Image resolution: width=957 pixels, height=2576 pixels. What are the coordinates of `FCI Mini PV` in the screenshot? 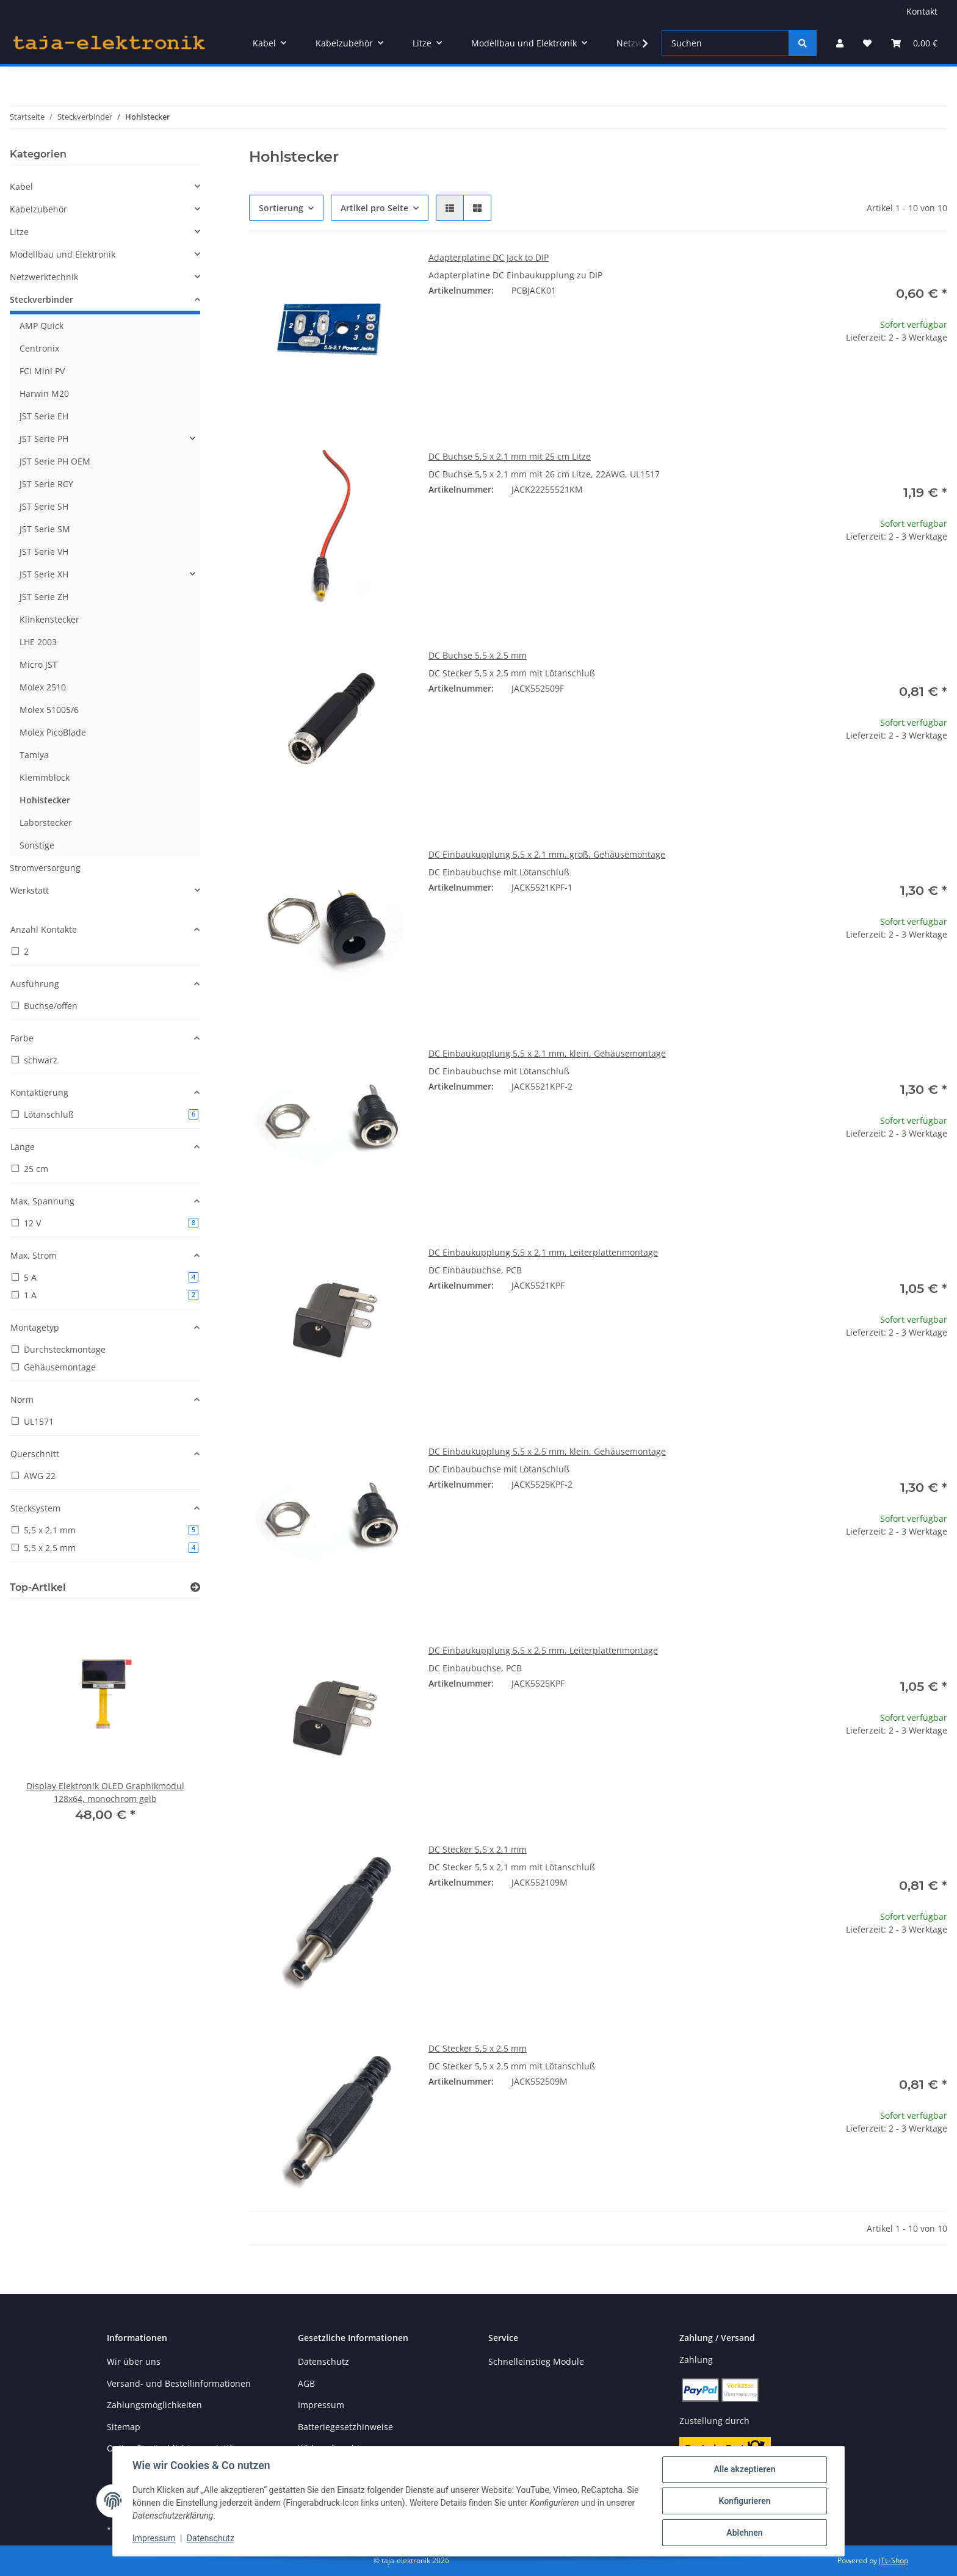 It's located at (42, 371).